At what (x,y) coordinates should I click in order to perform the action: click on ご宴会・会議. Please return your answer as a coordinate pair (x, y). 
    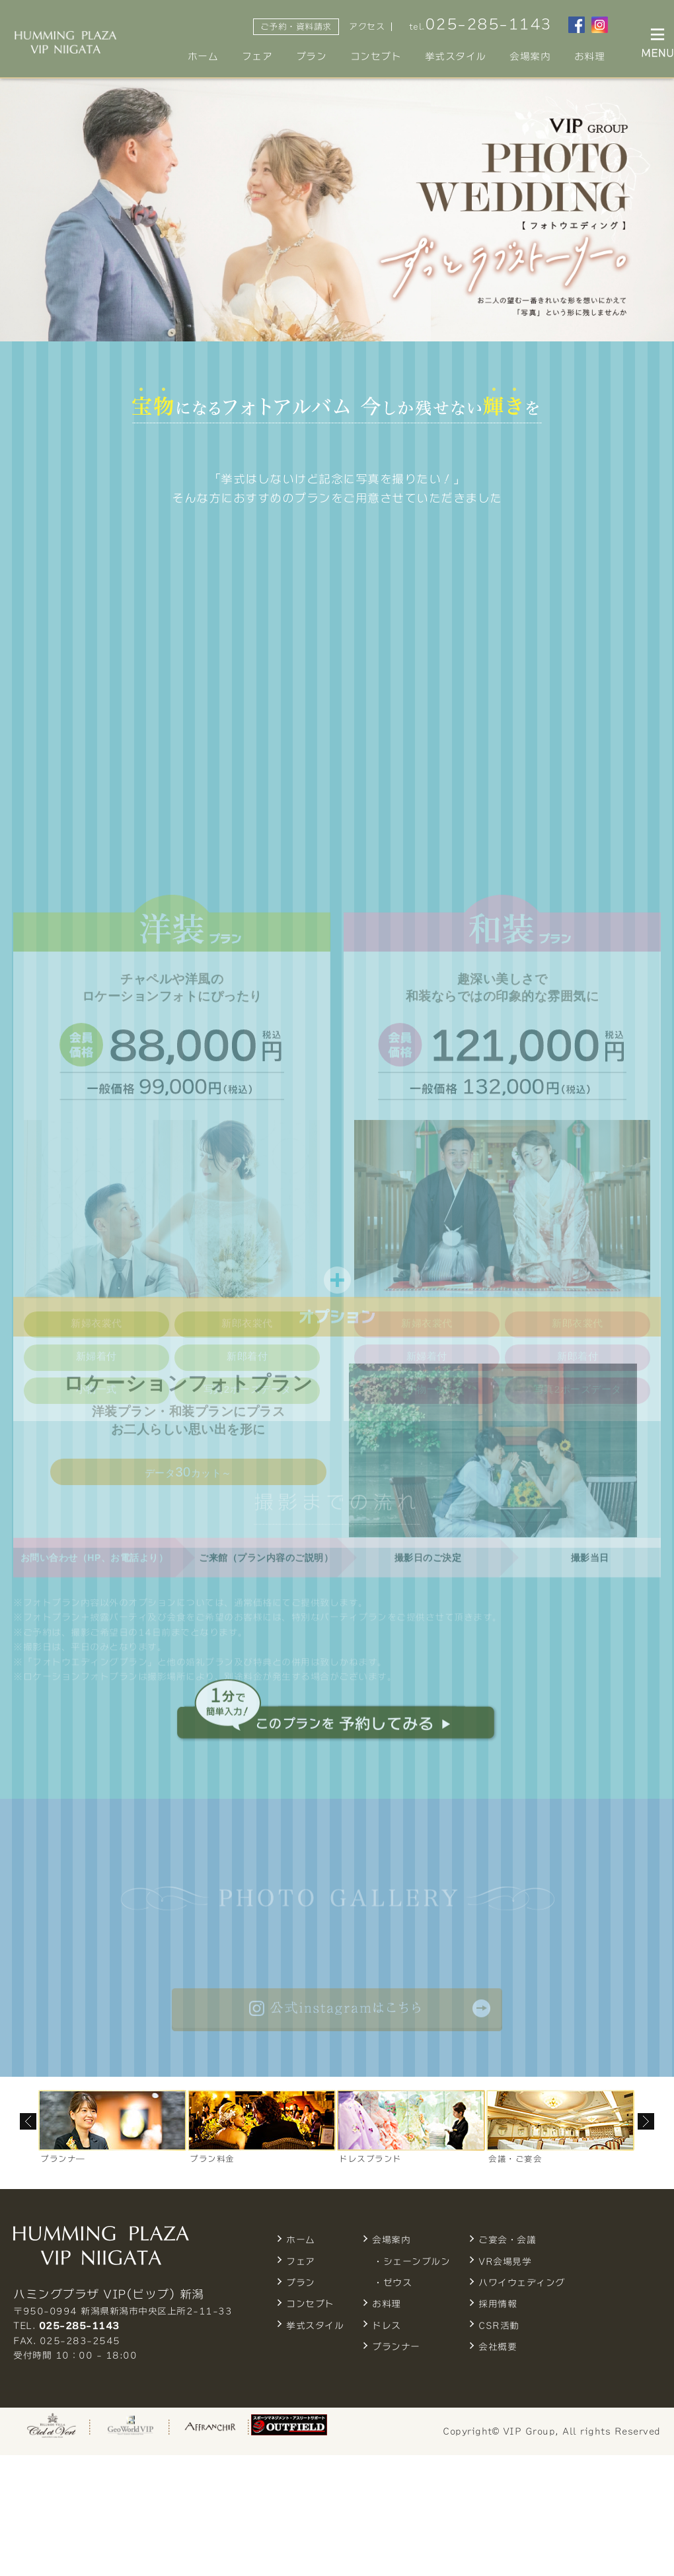
    Looking at the image, I should click on (507, 2240).